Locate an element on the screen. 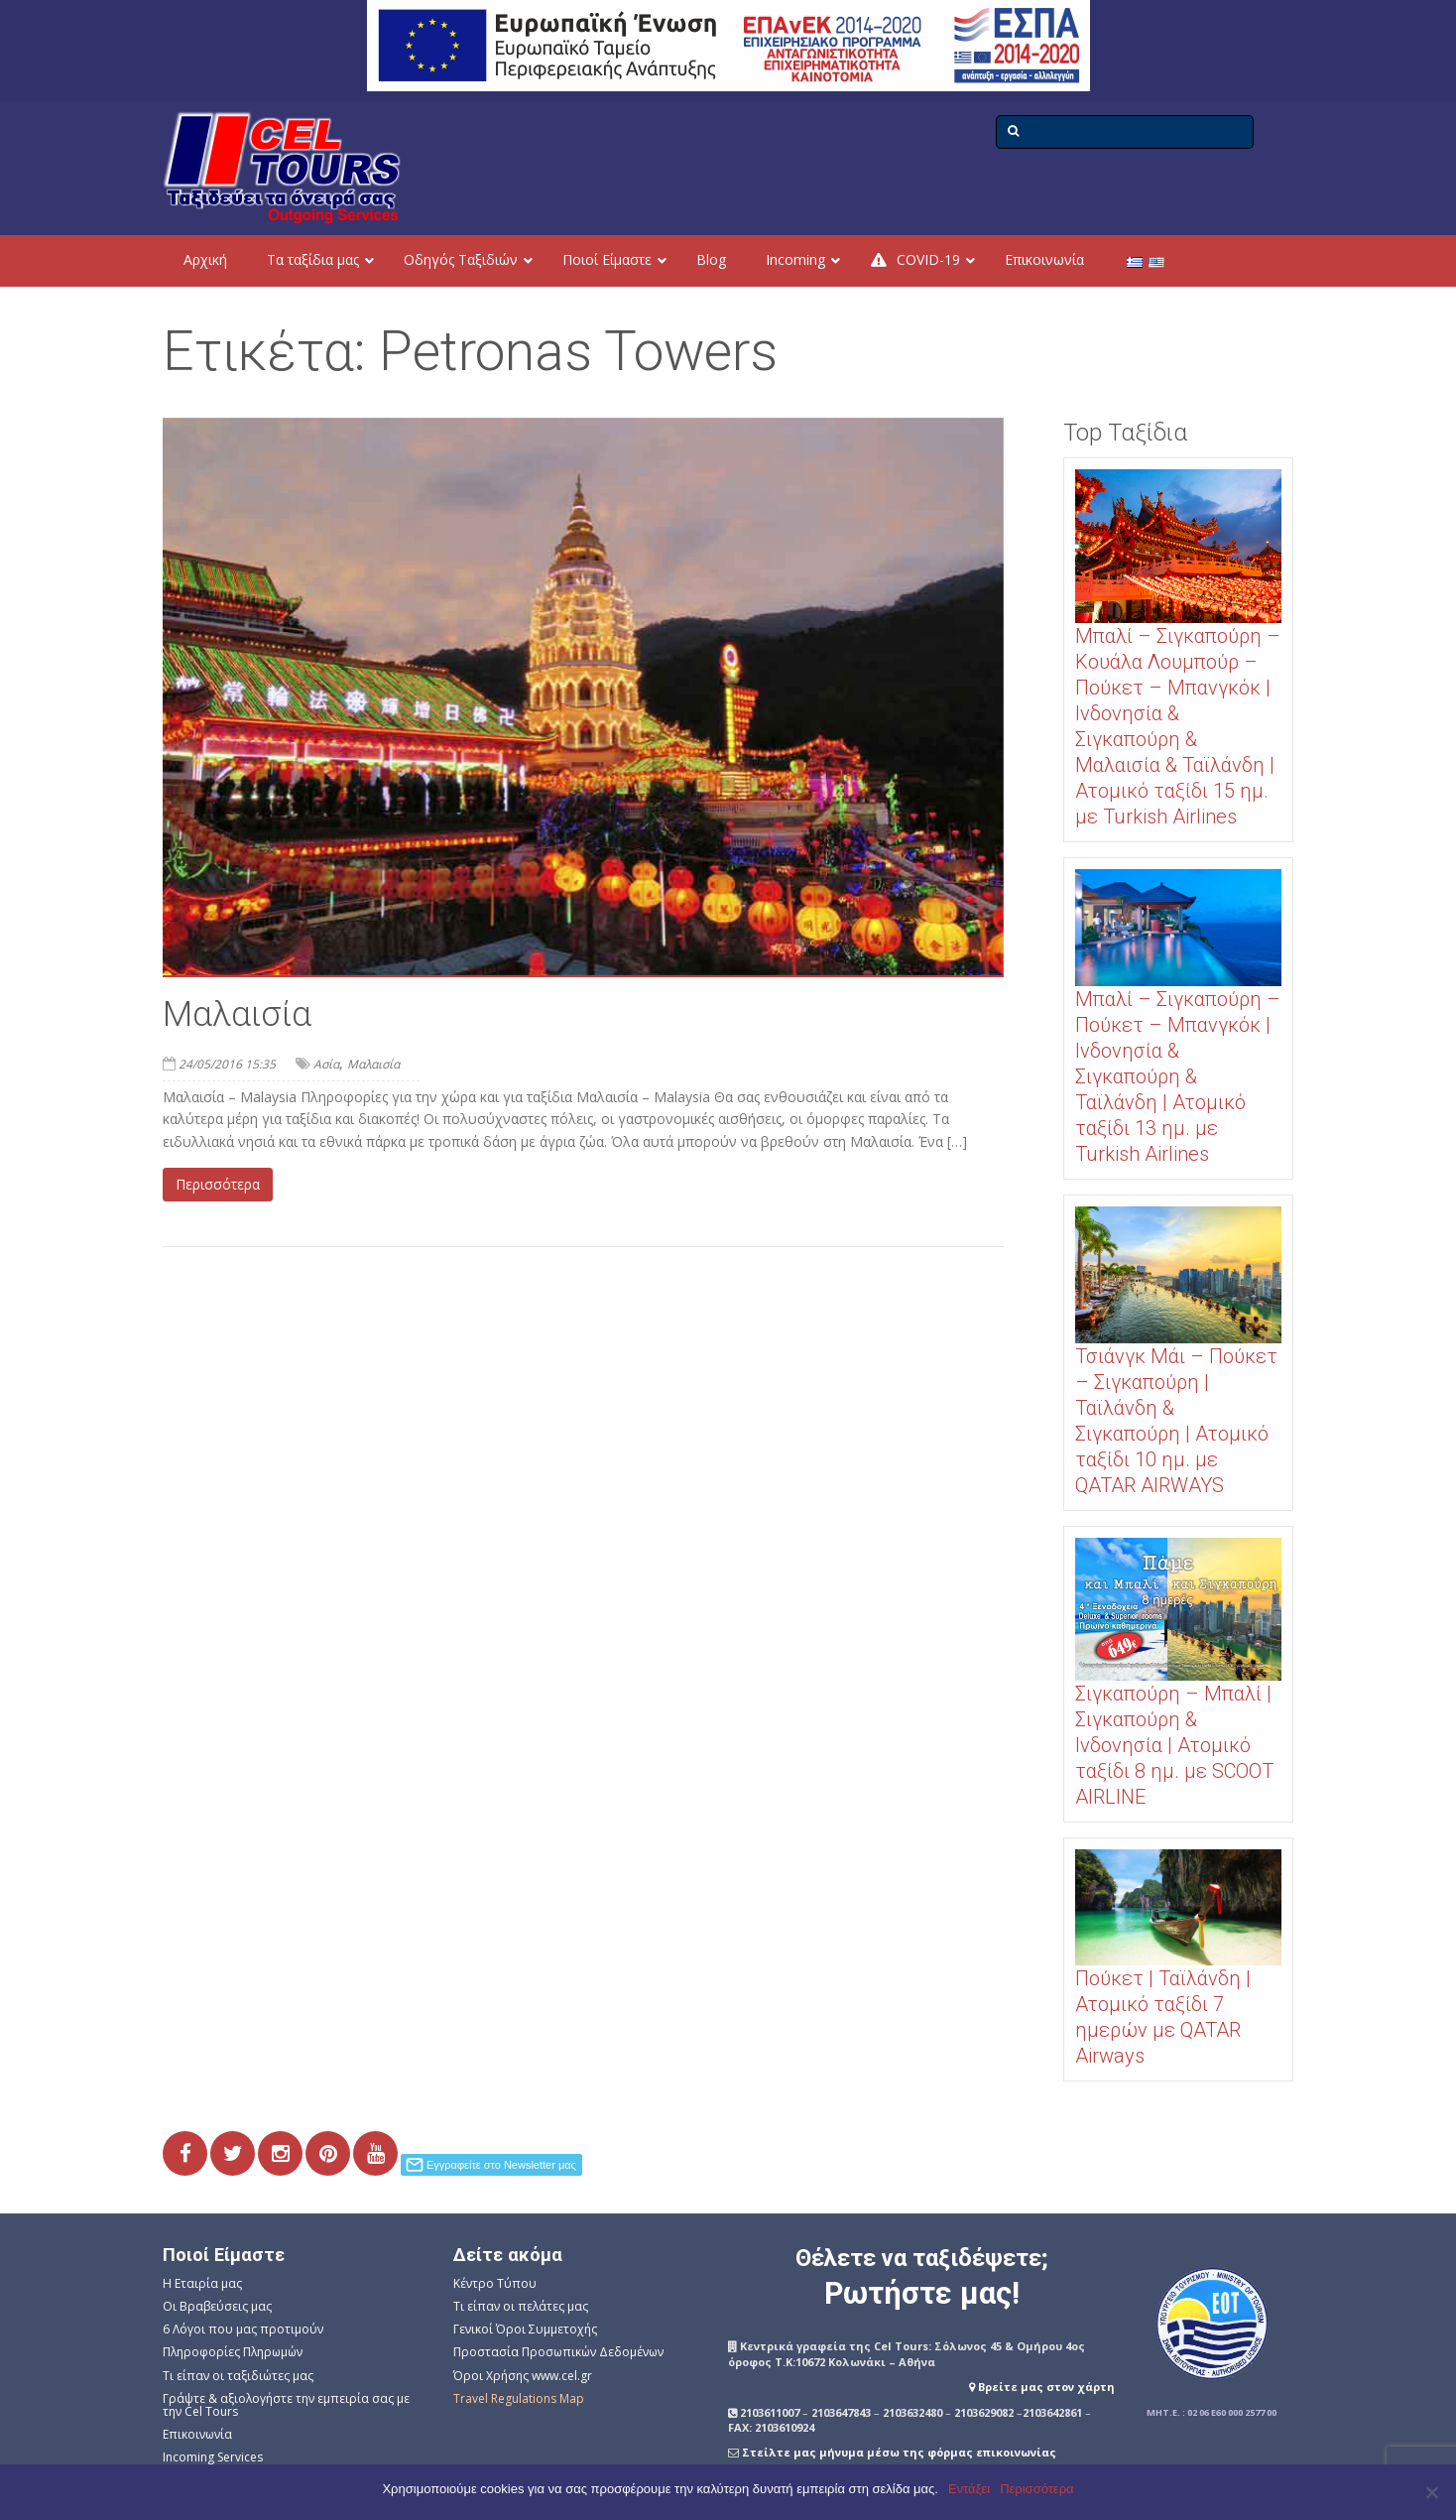 Image resolution: width=1456 pixels, height=2520 pixels. Μαλαισία is located at coordinates (237, 1014).